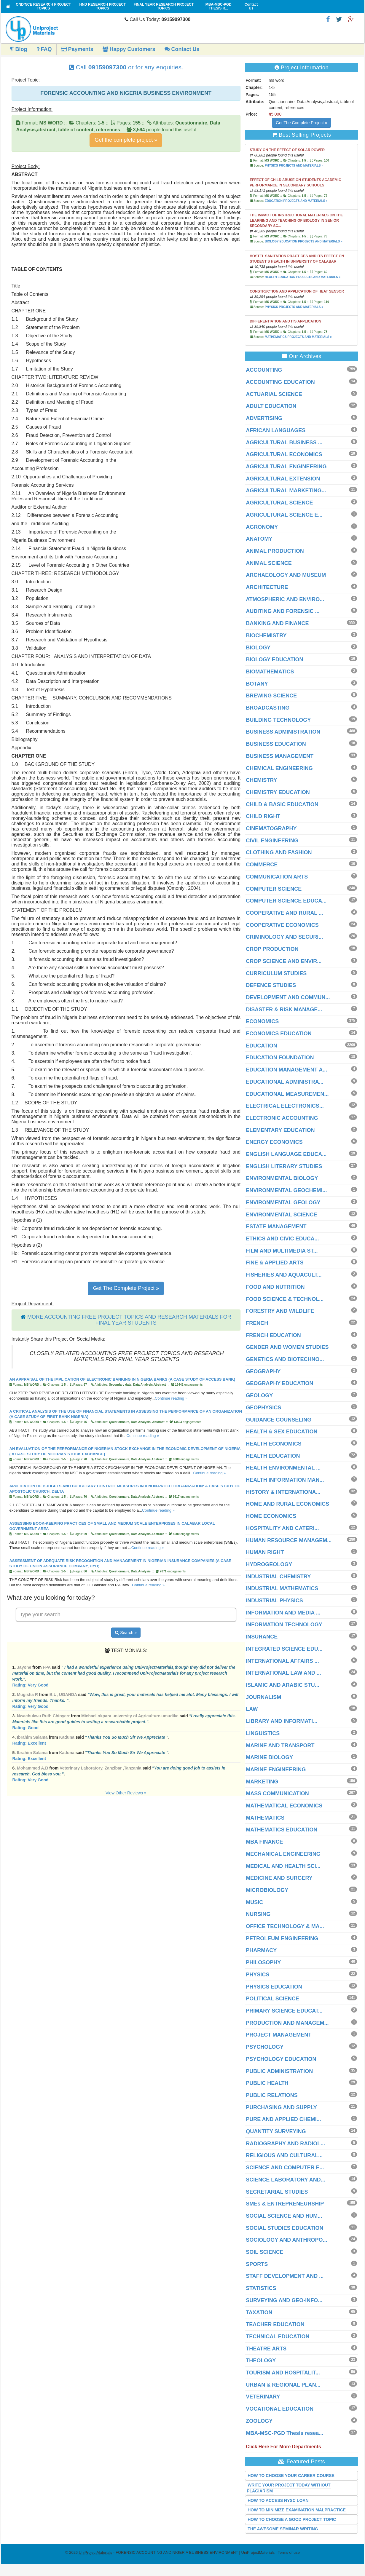 The image size is (365, 2576). I want to click on CHILD RIGHT, so click(263, 816).